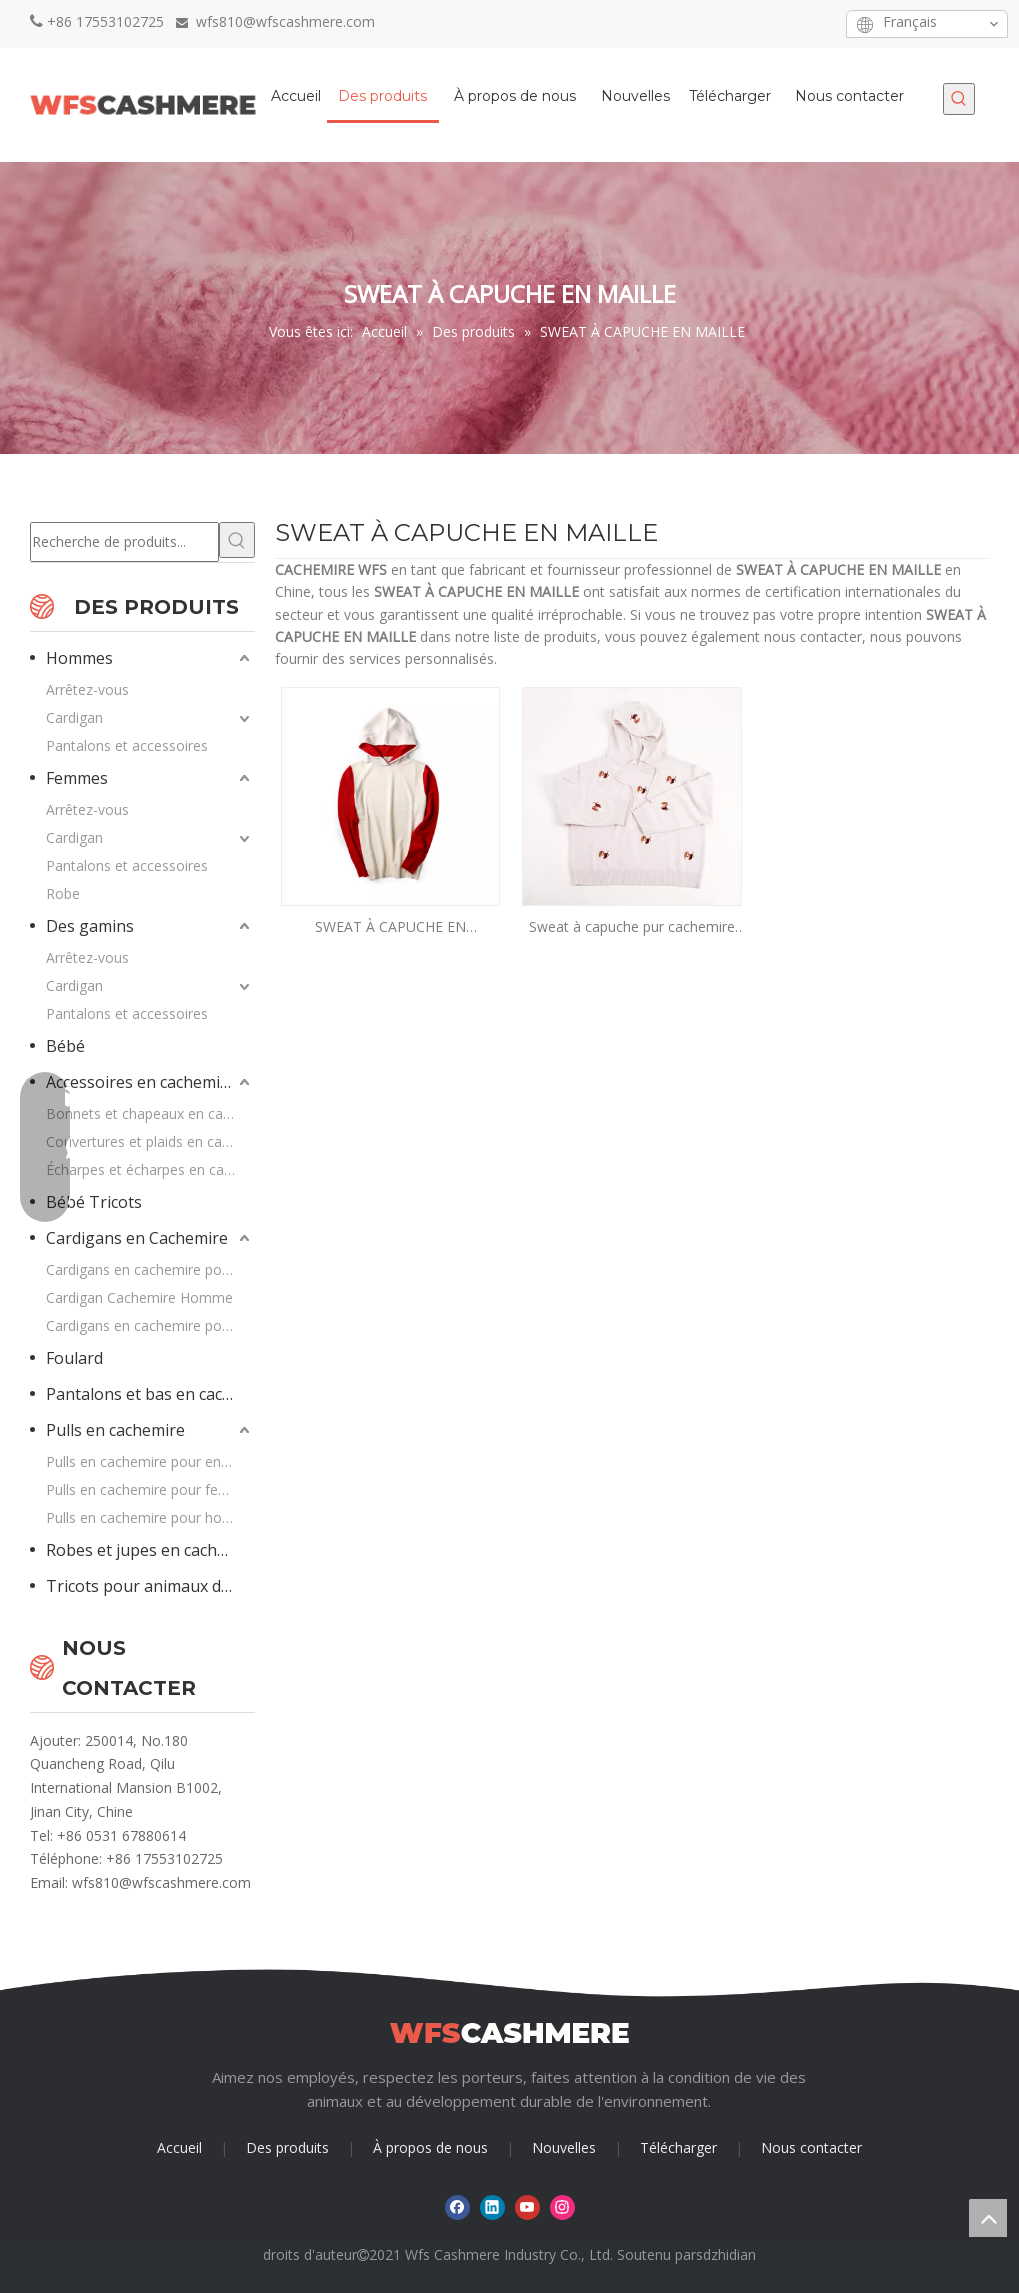  What do you see at coordinates (150, 1517) in the screenshot?
I see `Pulls en cachemire pour hommes` at bounding box center [150, 1517].